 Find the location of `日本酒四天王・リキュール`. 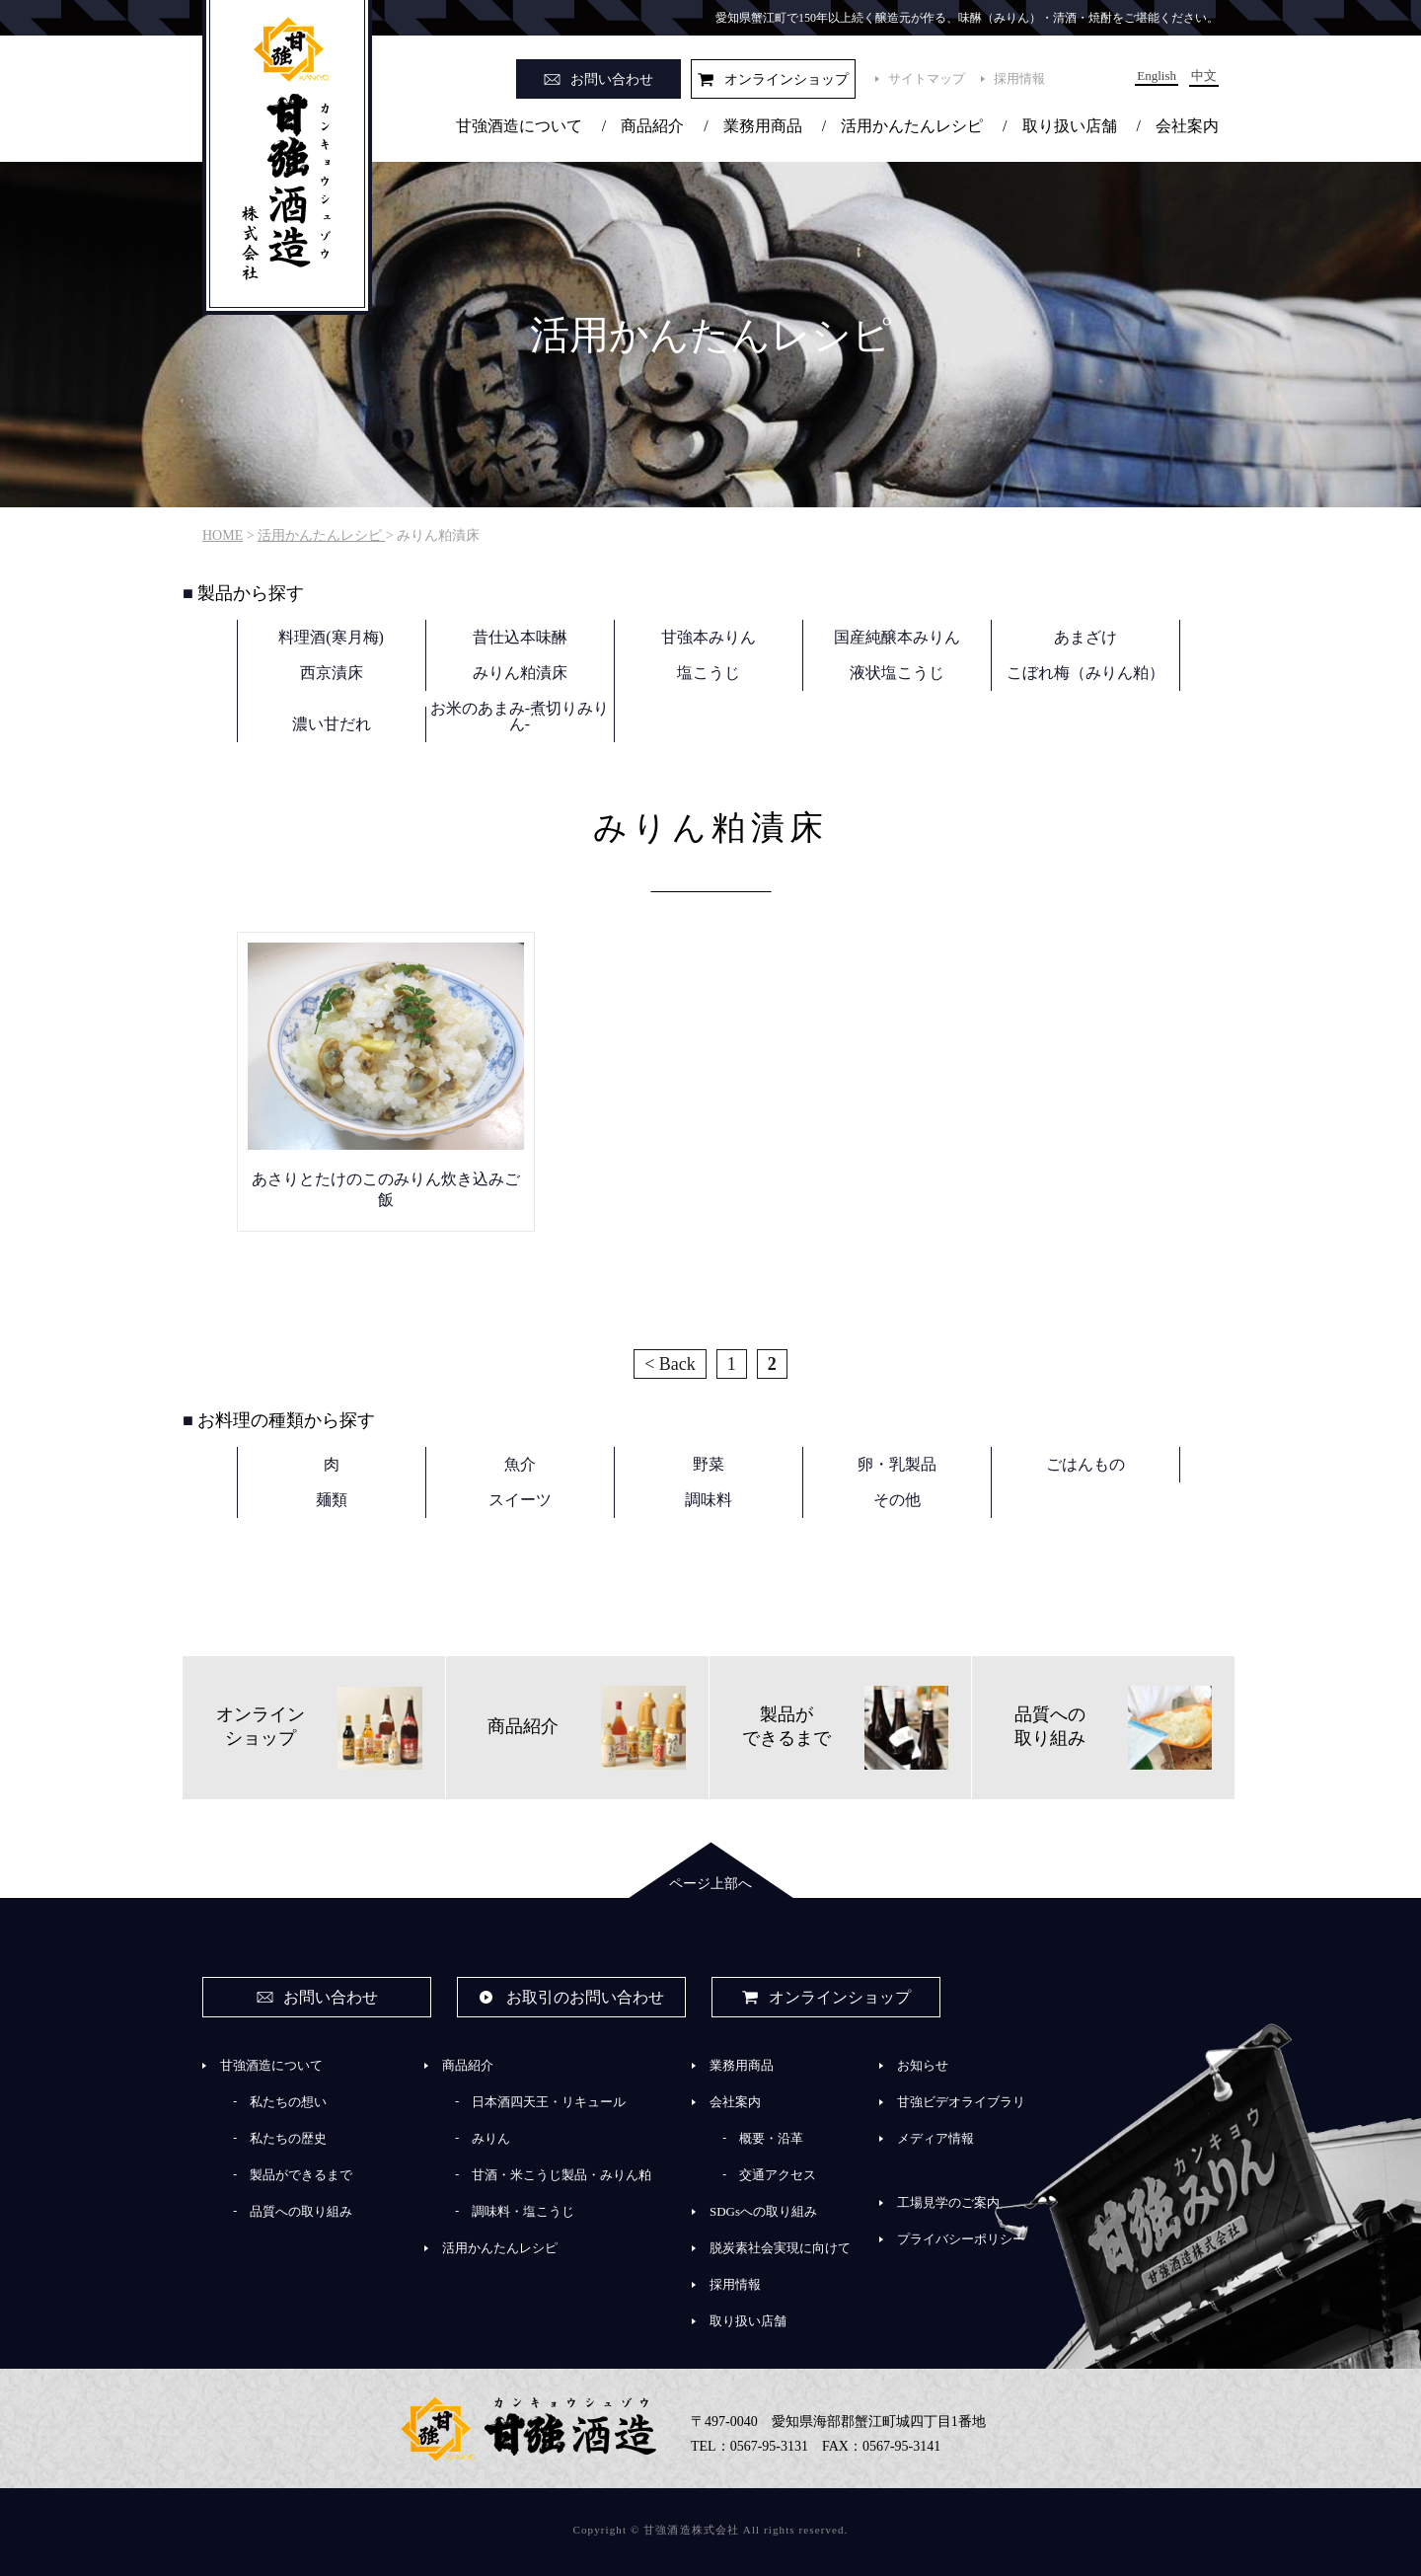

日本酒四天王・リキュール is located at coordinates (549, 2101).